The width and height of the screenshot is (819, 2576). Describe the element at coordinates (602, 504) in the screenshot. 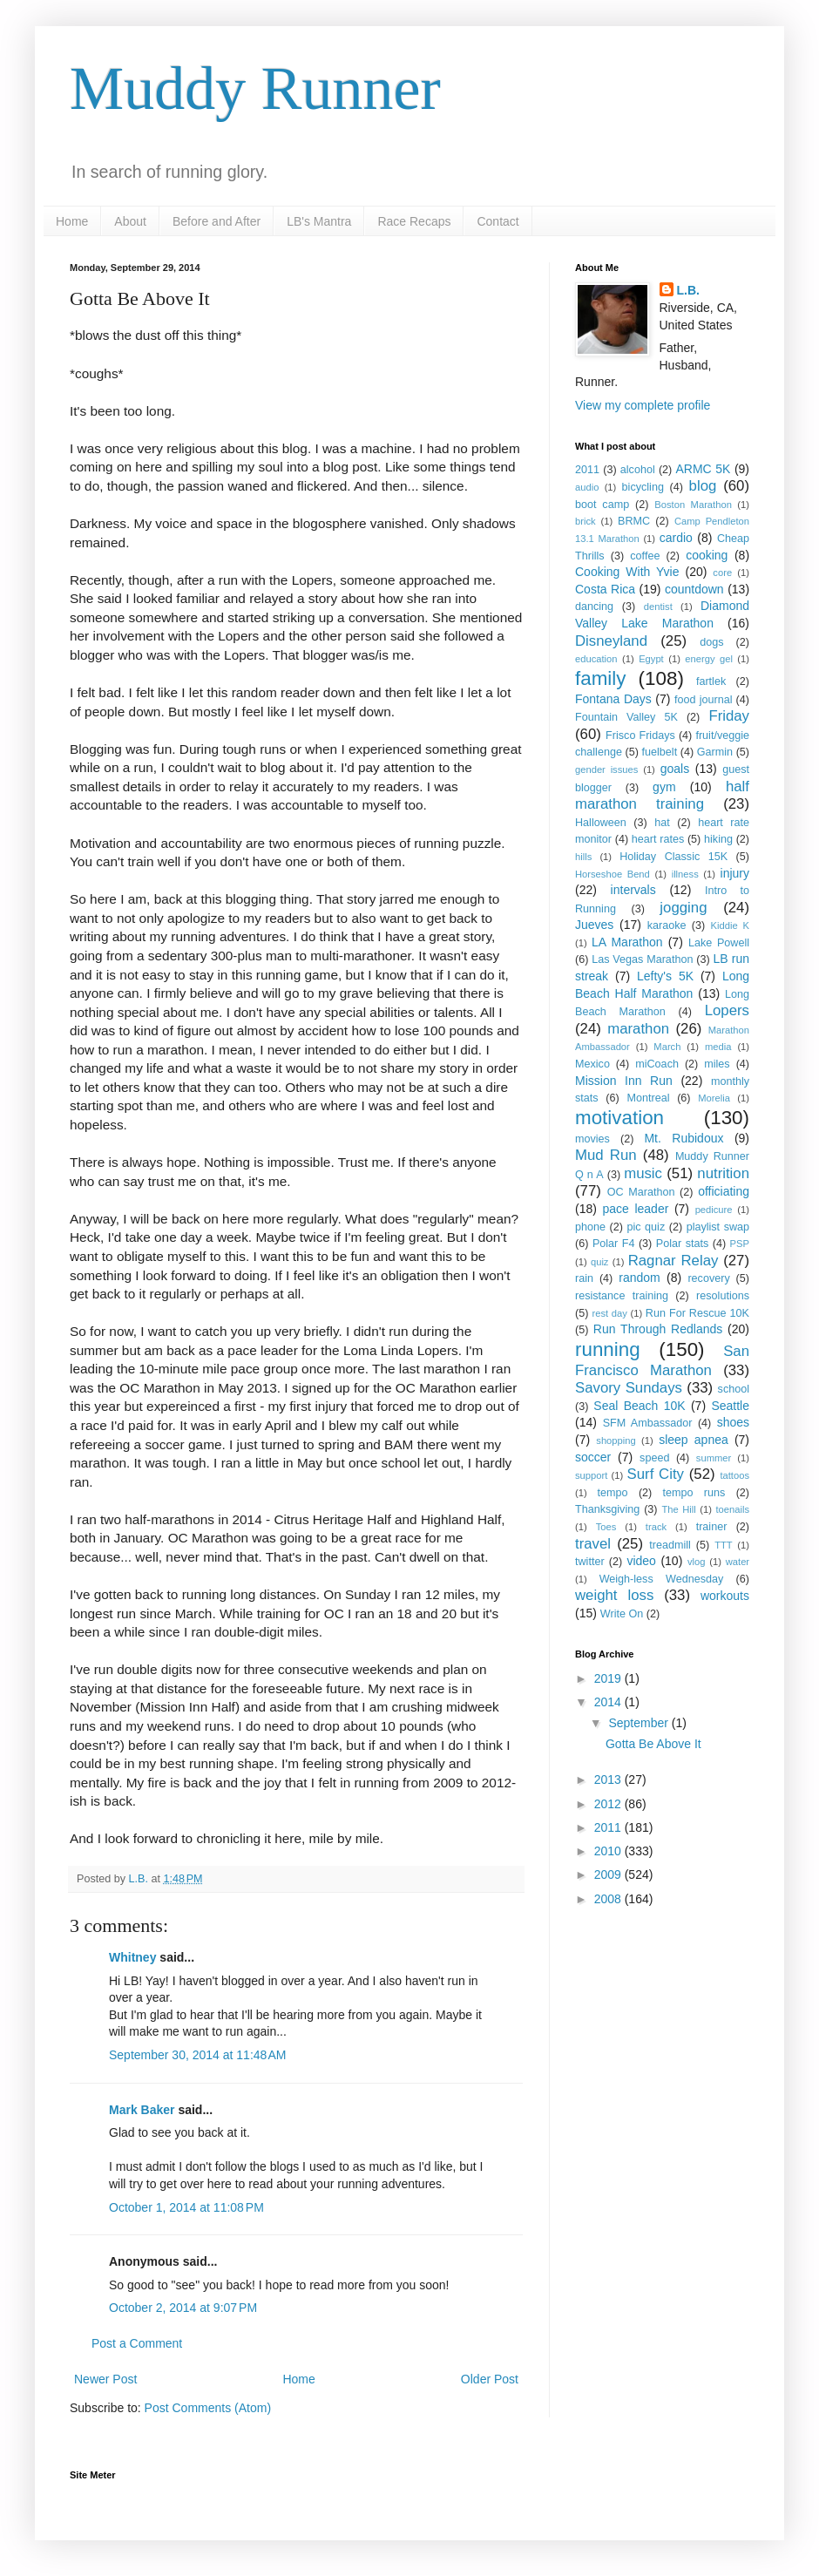

I see `boot camp` at that location.